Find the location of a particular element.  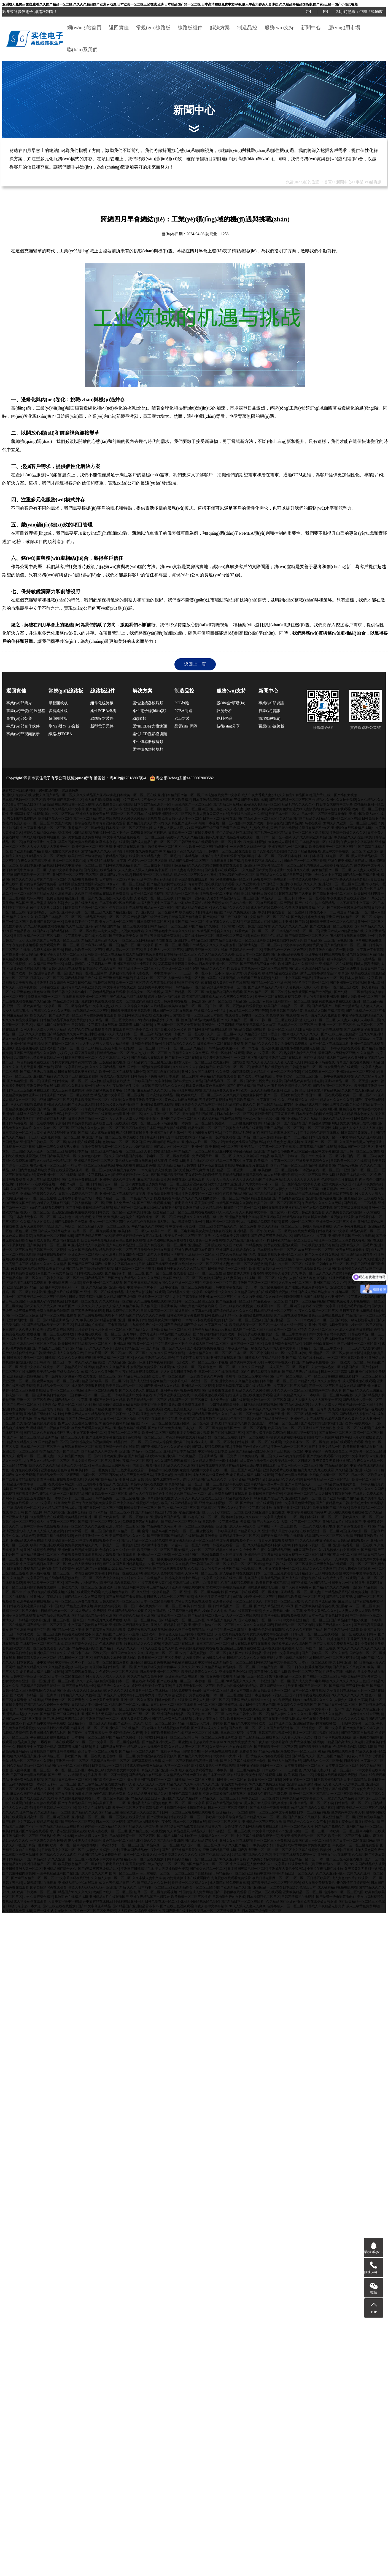

亚洲青色一区二区国产青色 is located at coordinates (122, 959).